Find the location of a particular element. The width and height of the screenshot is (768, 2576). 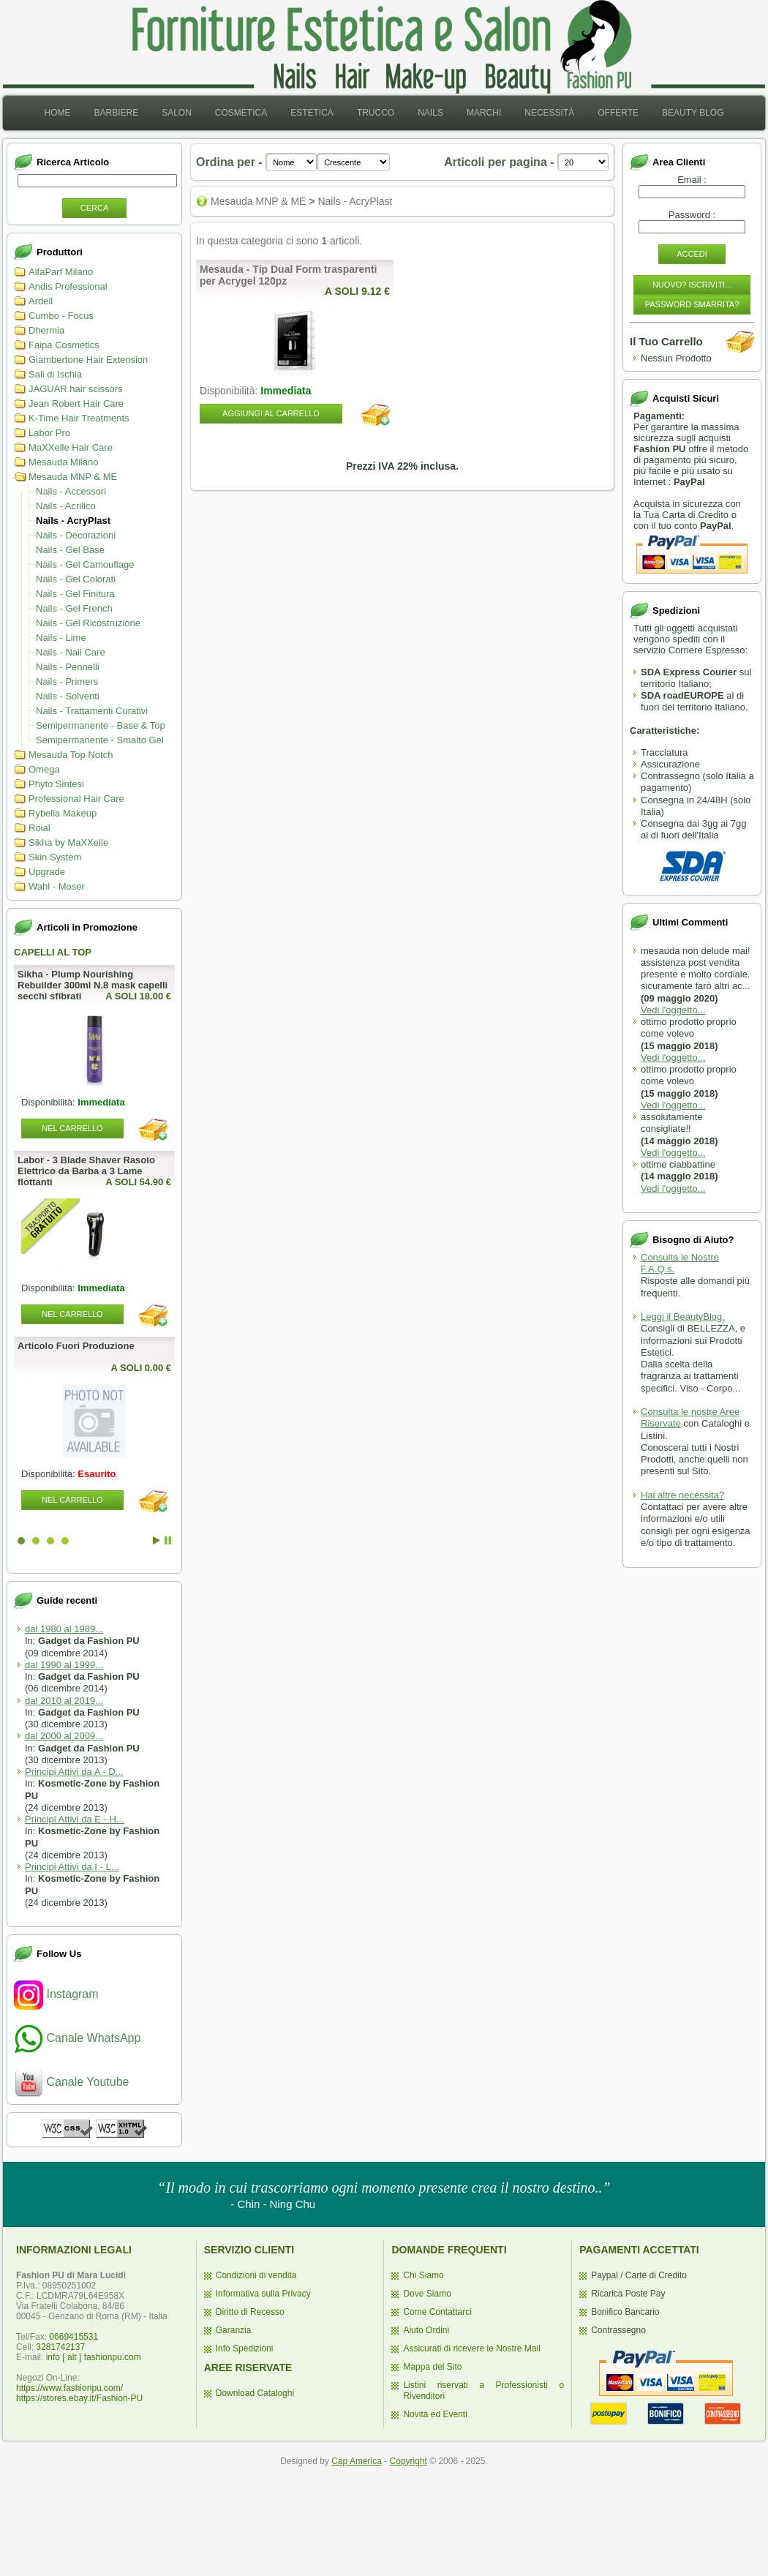

Accedi is located at coordinates (692, 253).